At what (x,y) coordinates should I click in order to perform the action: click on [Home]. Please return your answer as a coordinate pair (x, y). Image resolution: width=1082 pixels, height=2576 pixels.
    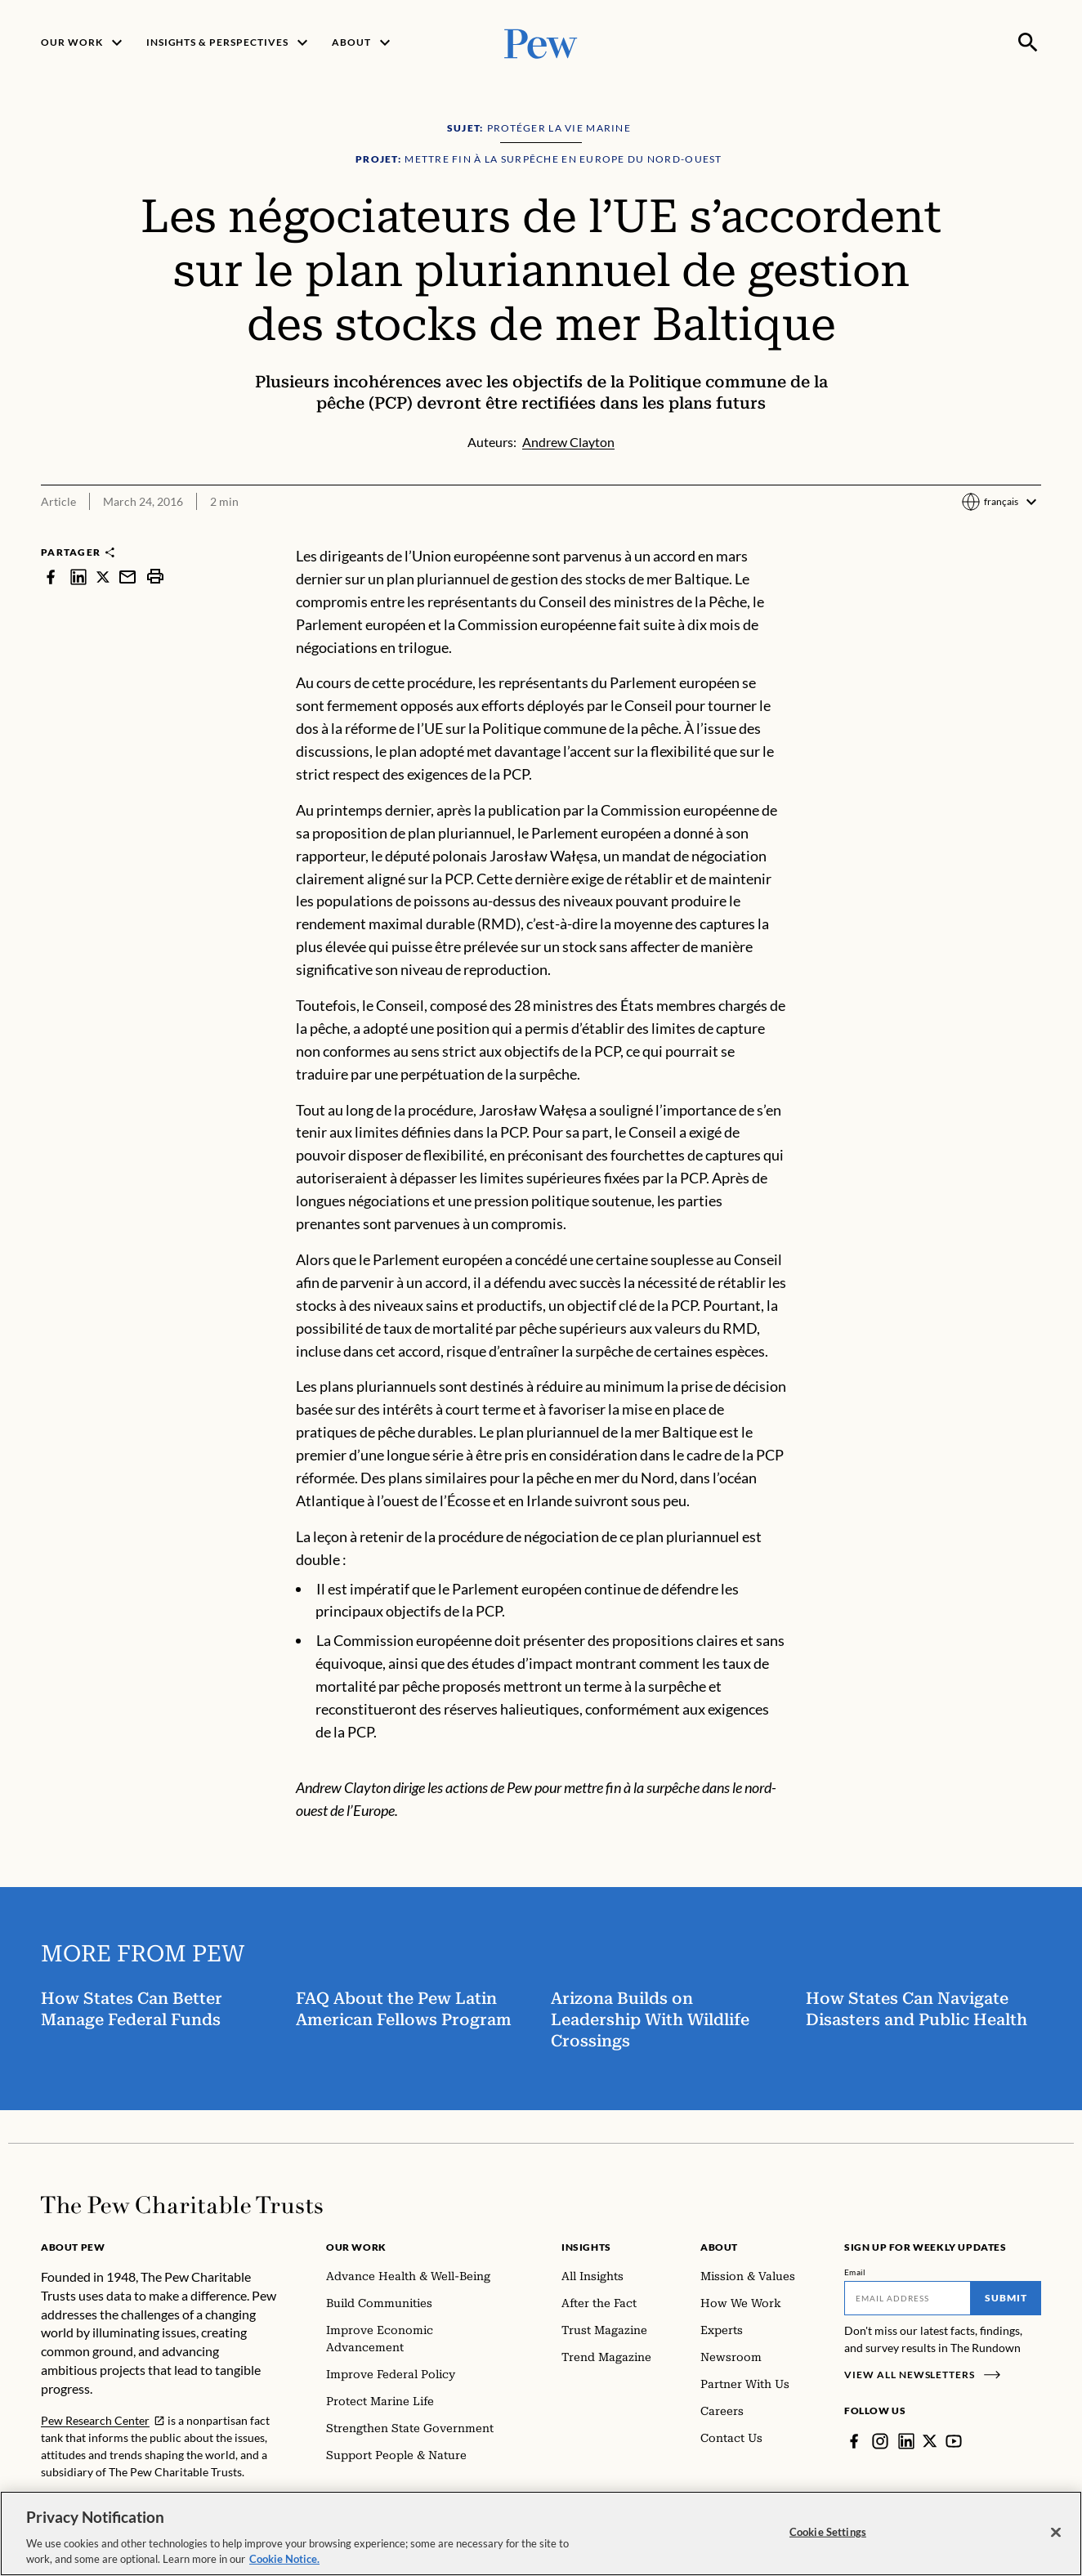
    Looking at the image, I should click on (182, 2205).